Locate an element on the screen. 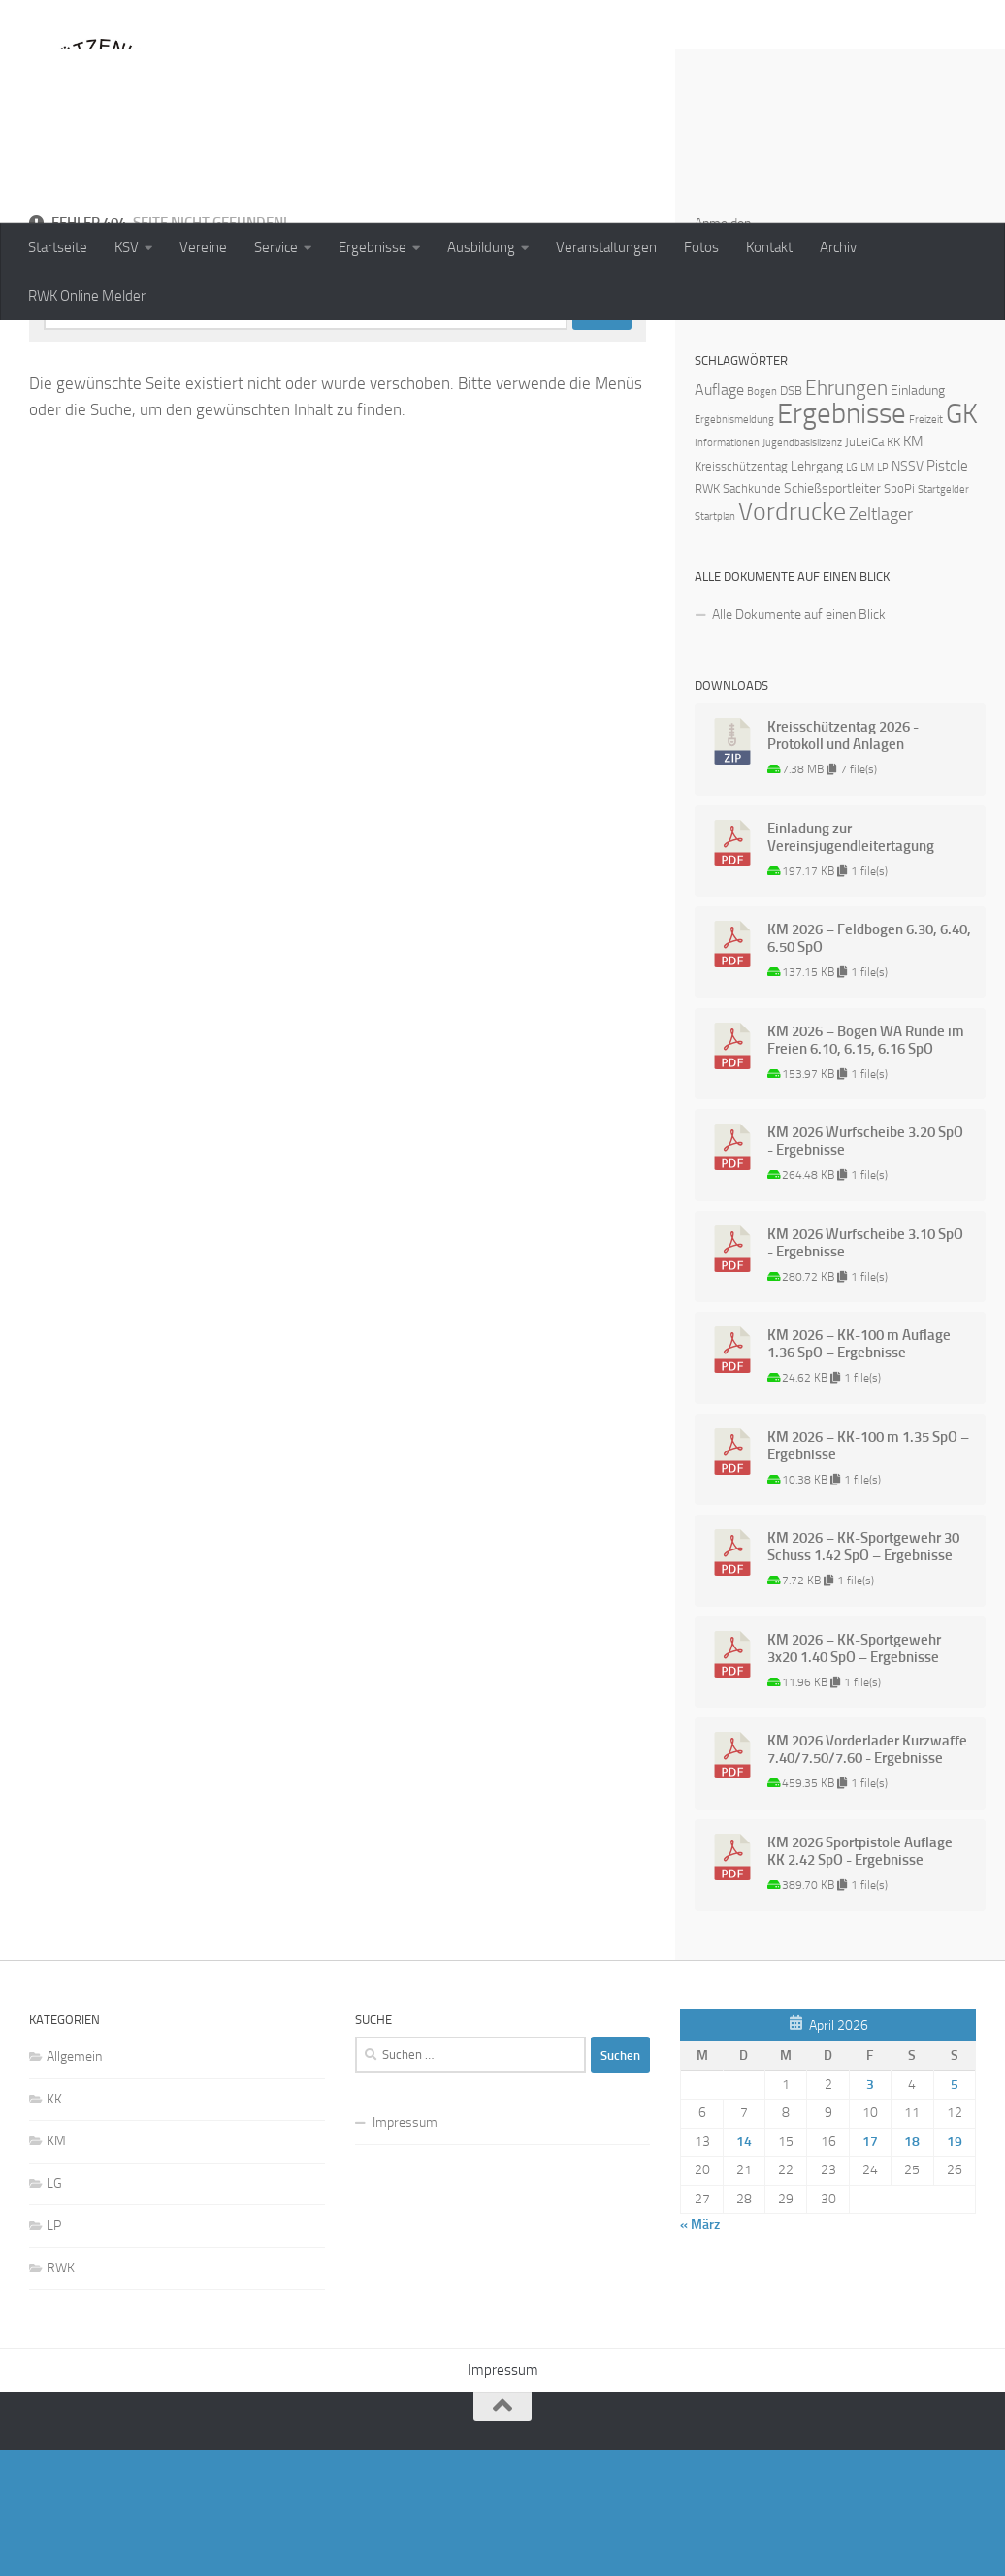  KK is located at coordinates (54, 2225).